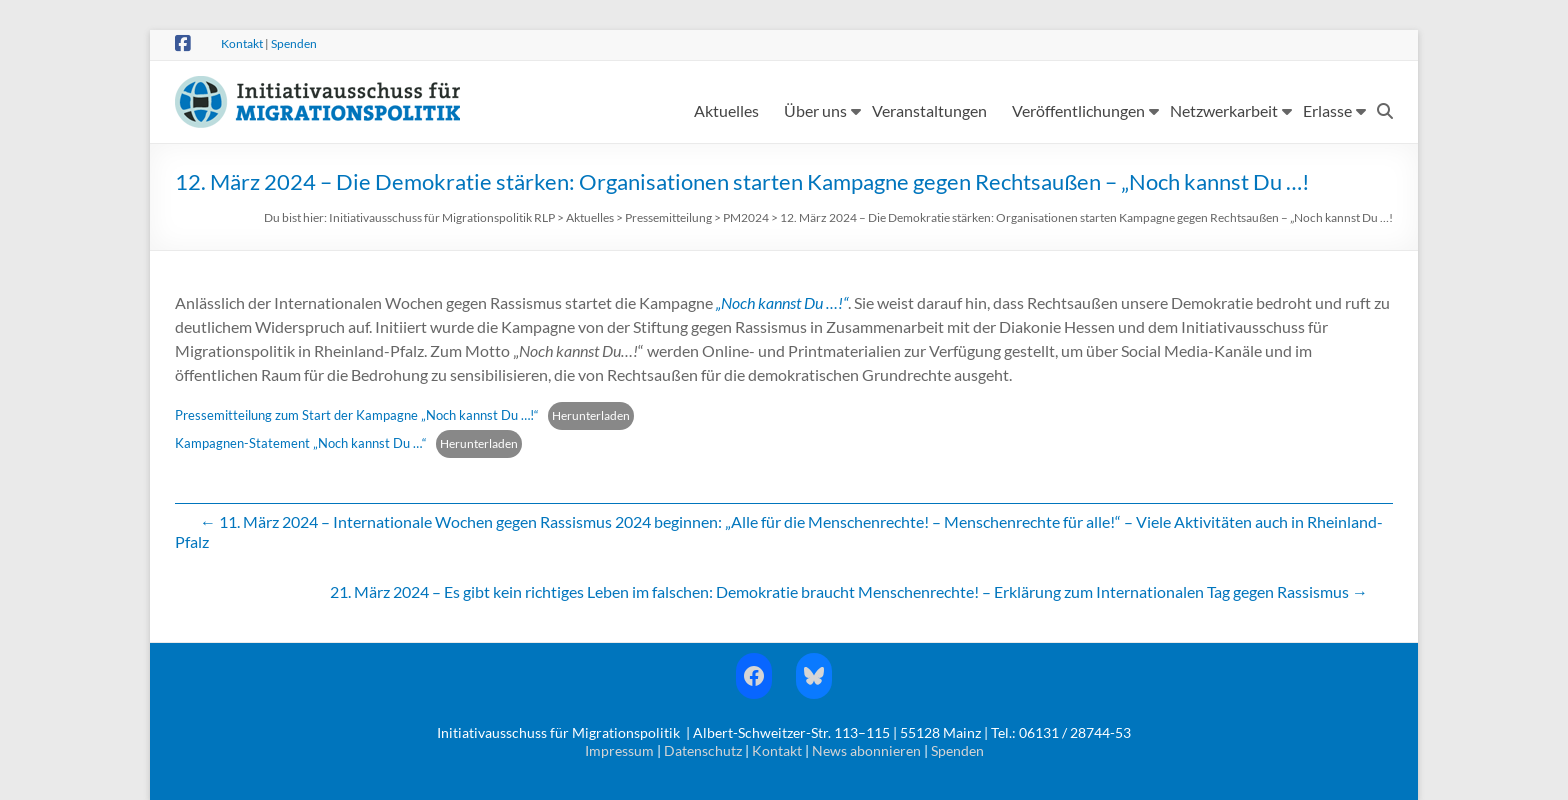 The image size is (1568, 800). Describe the element at coordinates (619, 750) in the screenshot. I see `Impressum` at that location.